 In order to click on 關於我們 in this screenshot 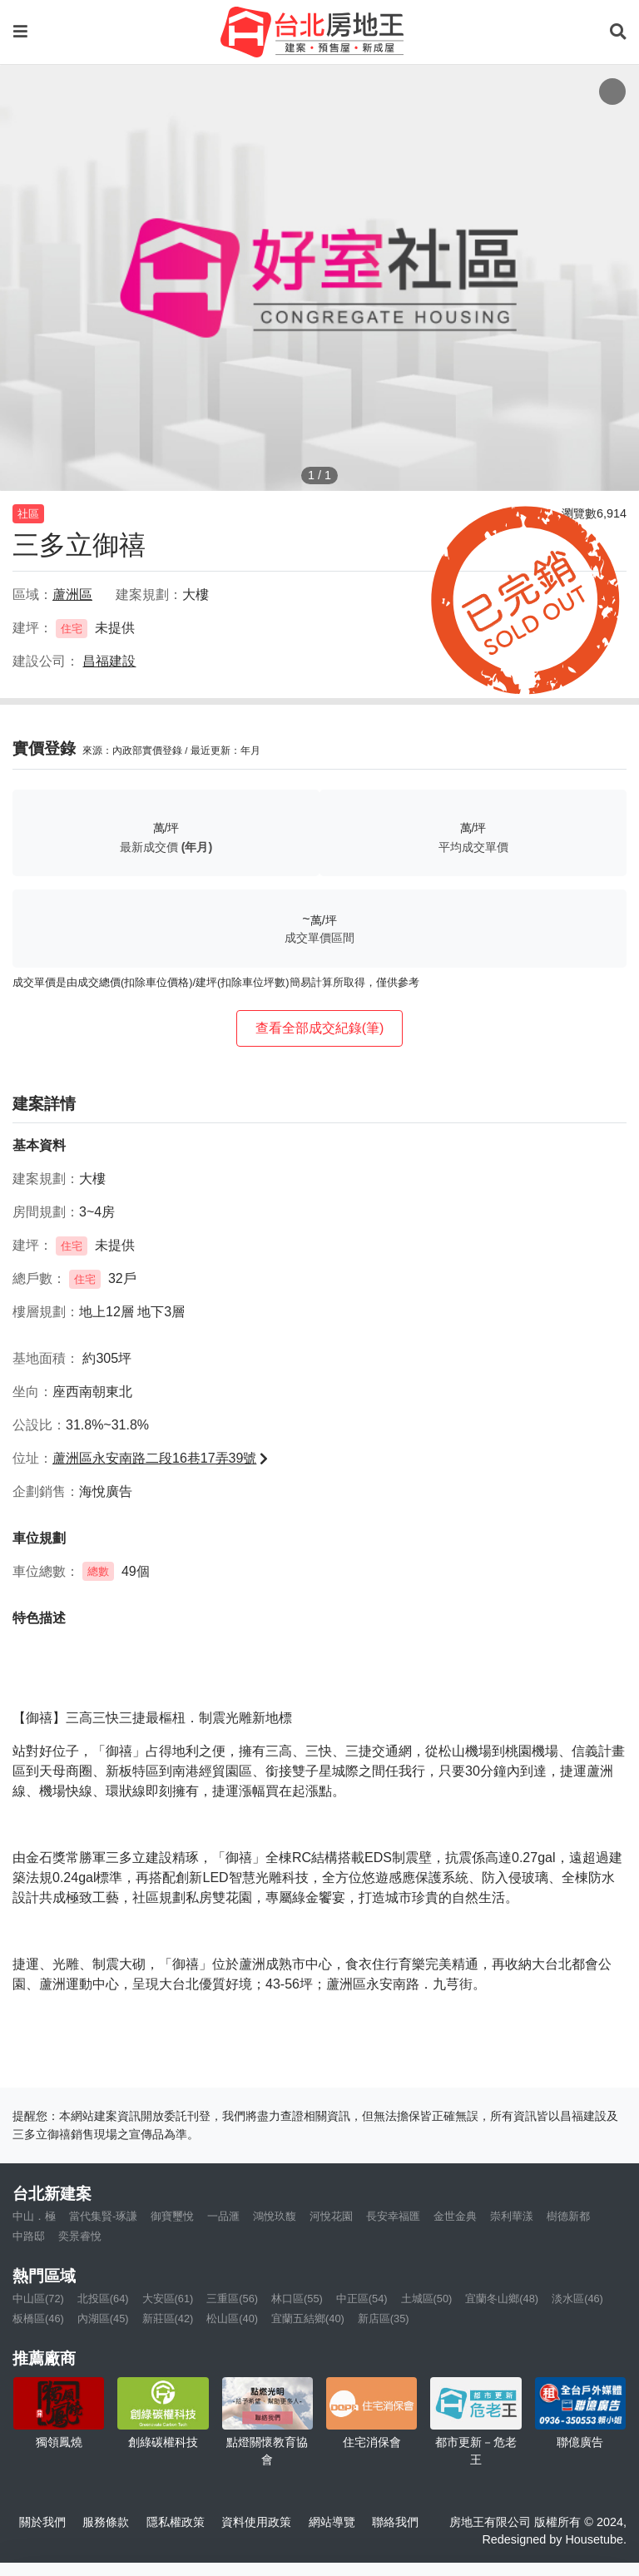, I will do `click(42, 2522)`.